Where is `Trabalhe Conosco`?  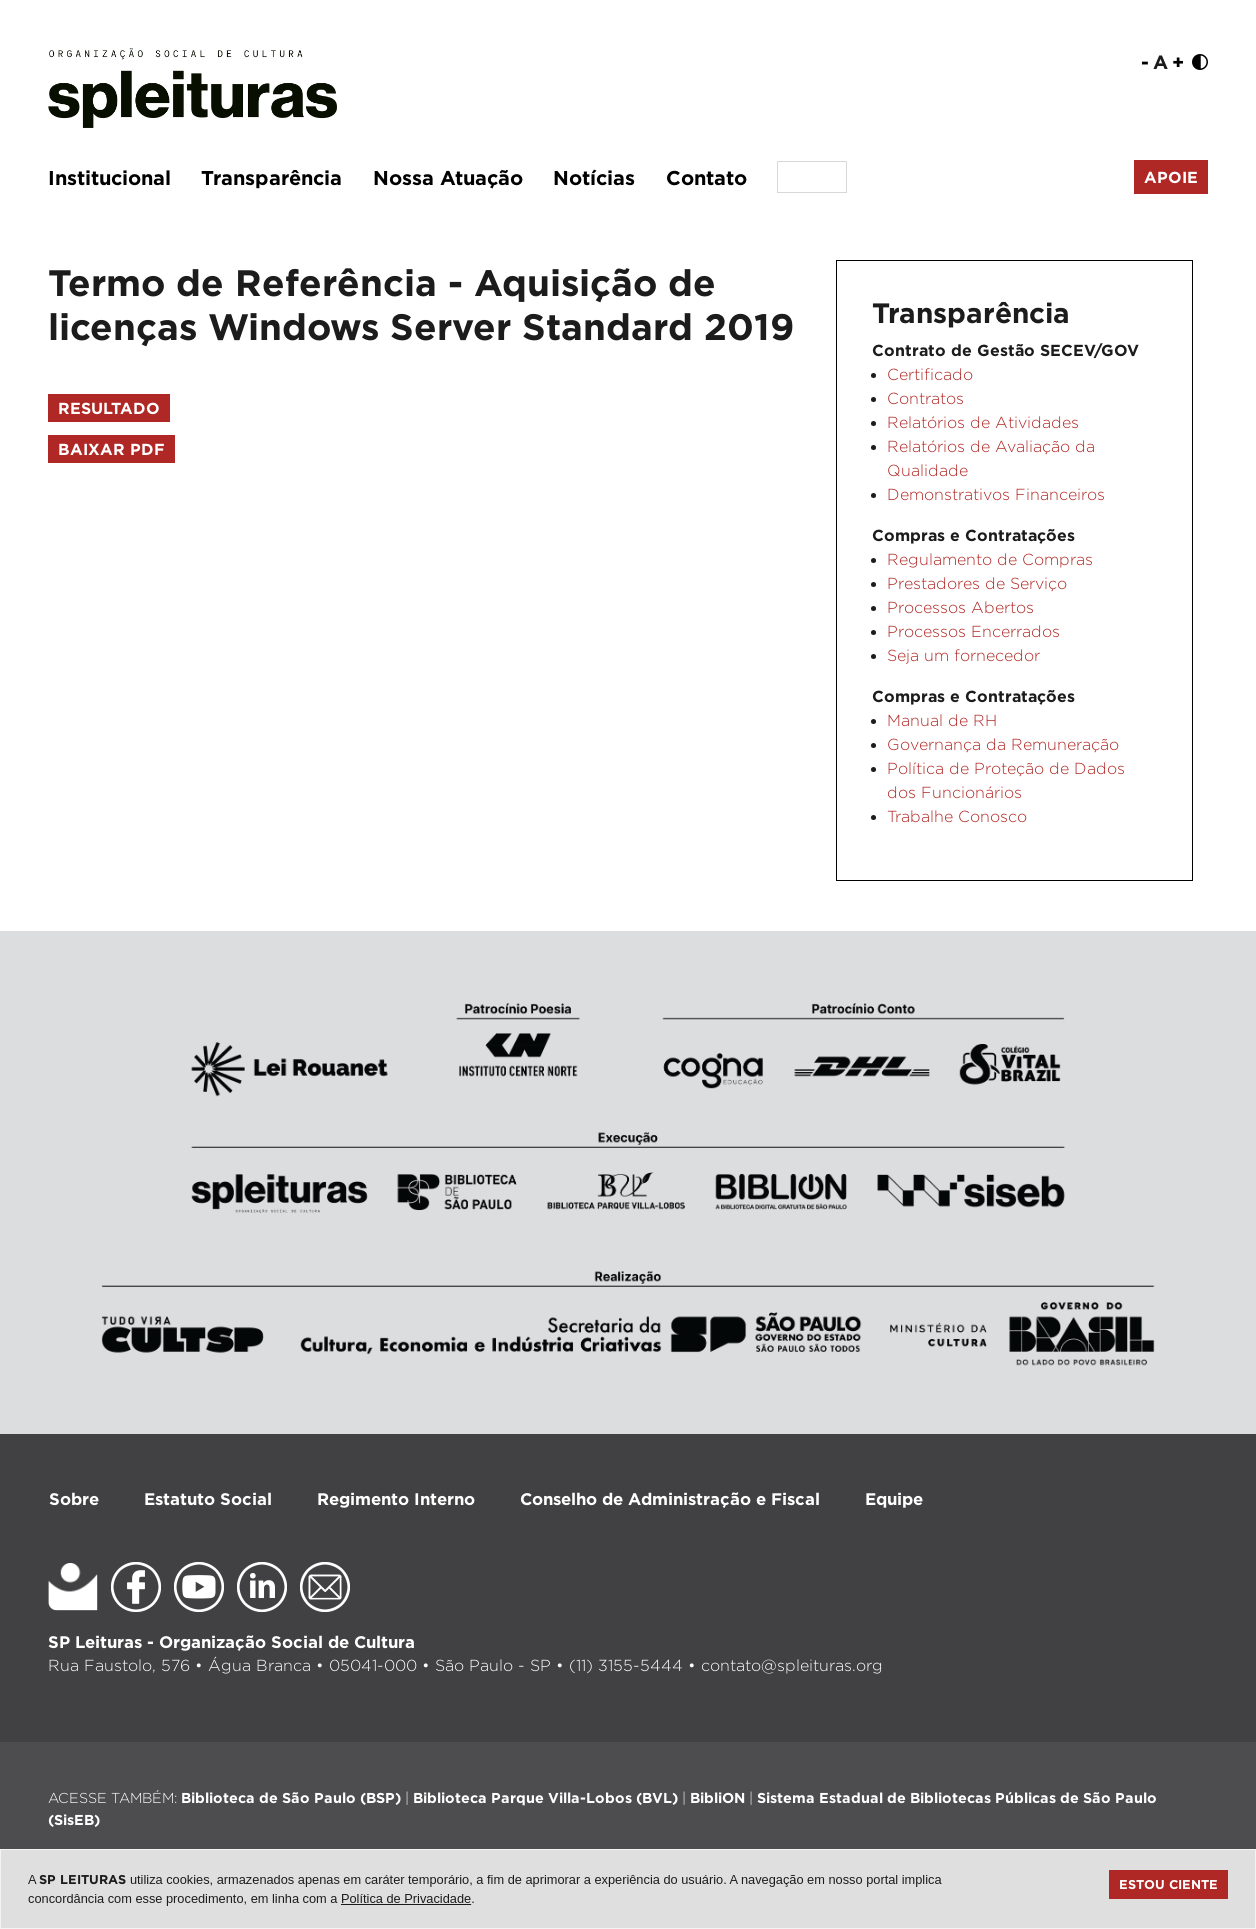 Trabalhe Conosco is located at coordinates (957, 816).